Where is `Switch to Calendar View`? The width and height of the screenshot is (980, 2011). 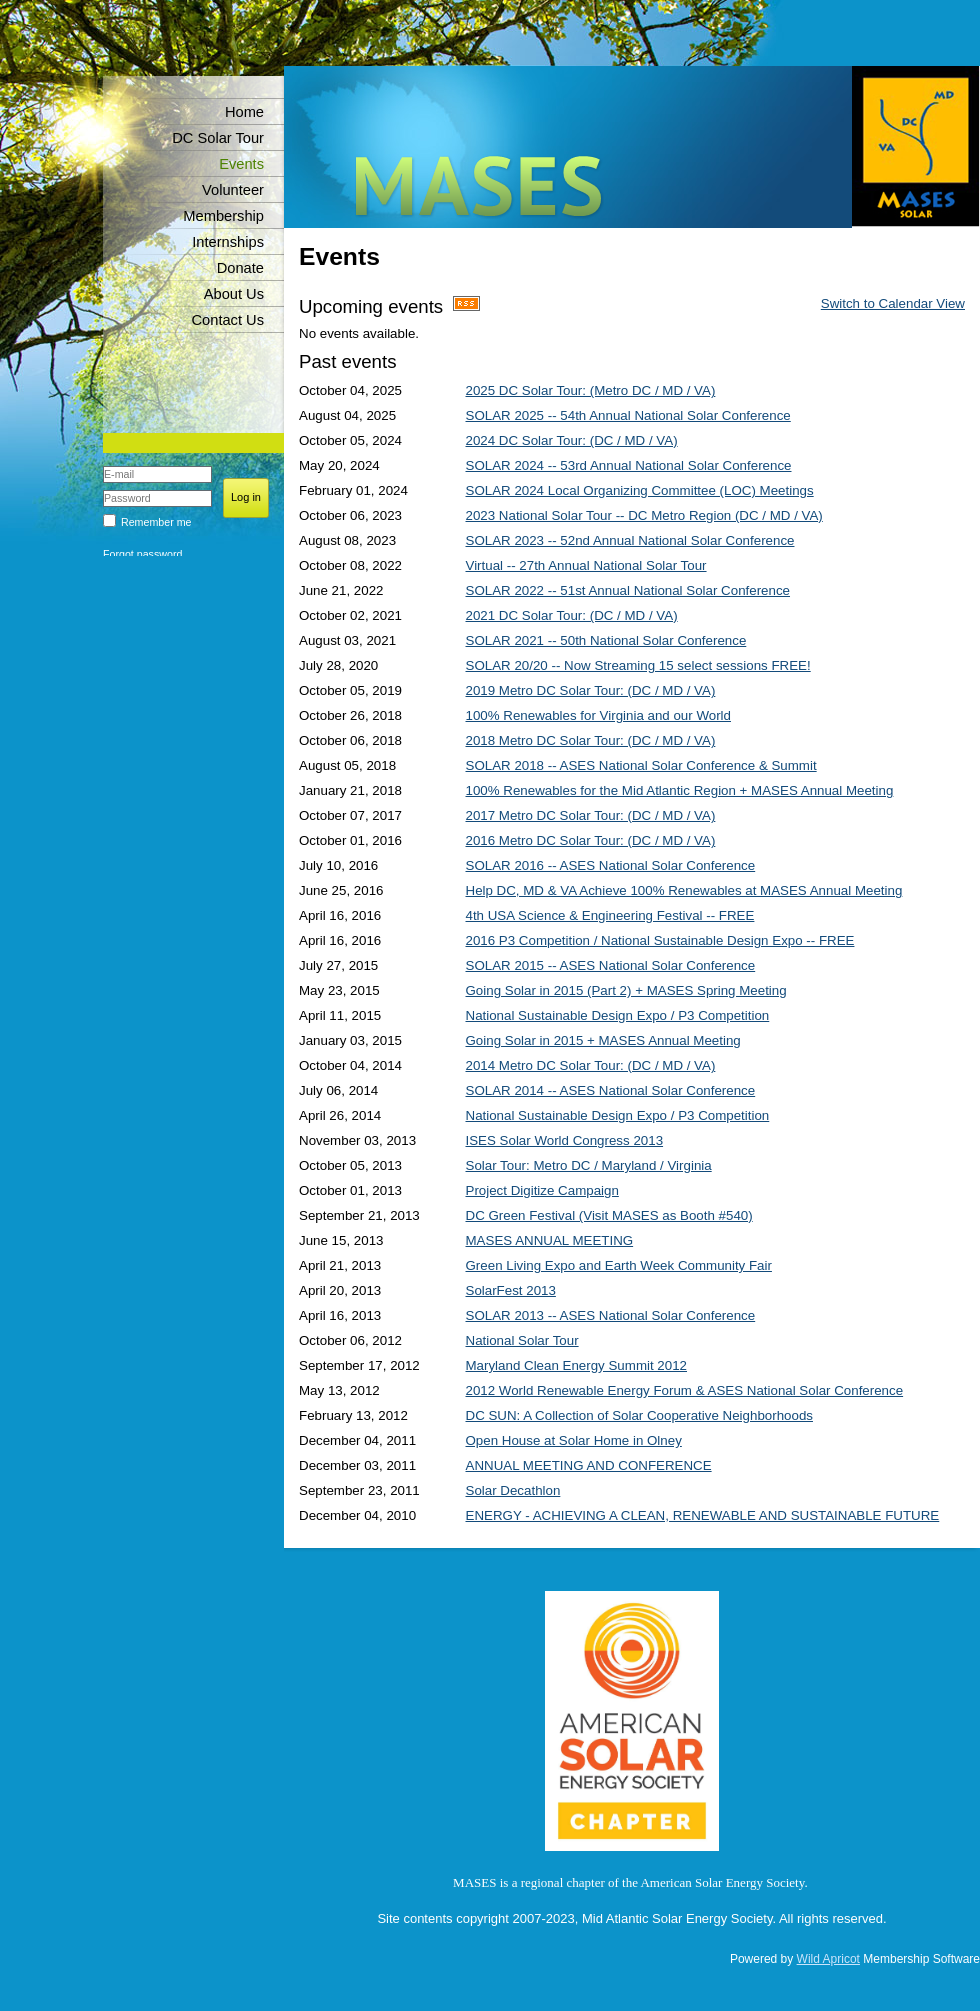 Switch to Calendar View is located at coordinates (893, 303).